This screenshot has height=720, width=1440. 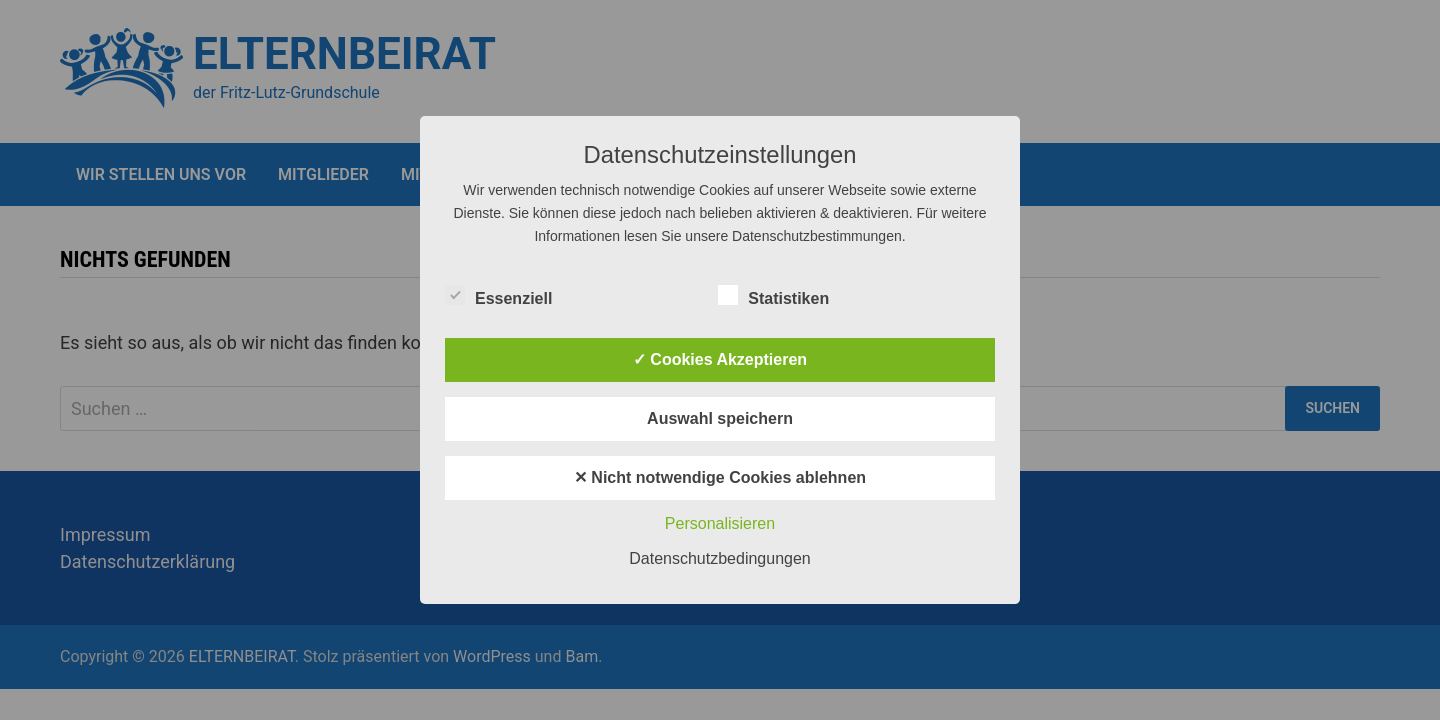 What do you see at coordinates (720, 523) in the screenshot?
I see `Personalisieren` at bounding box center [720, 523].